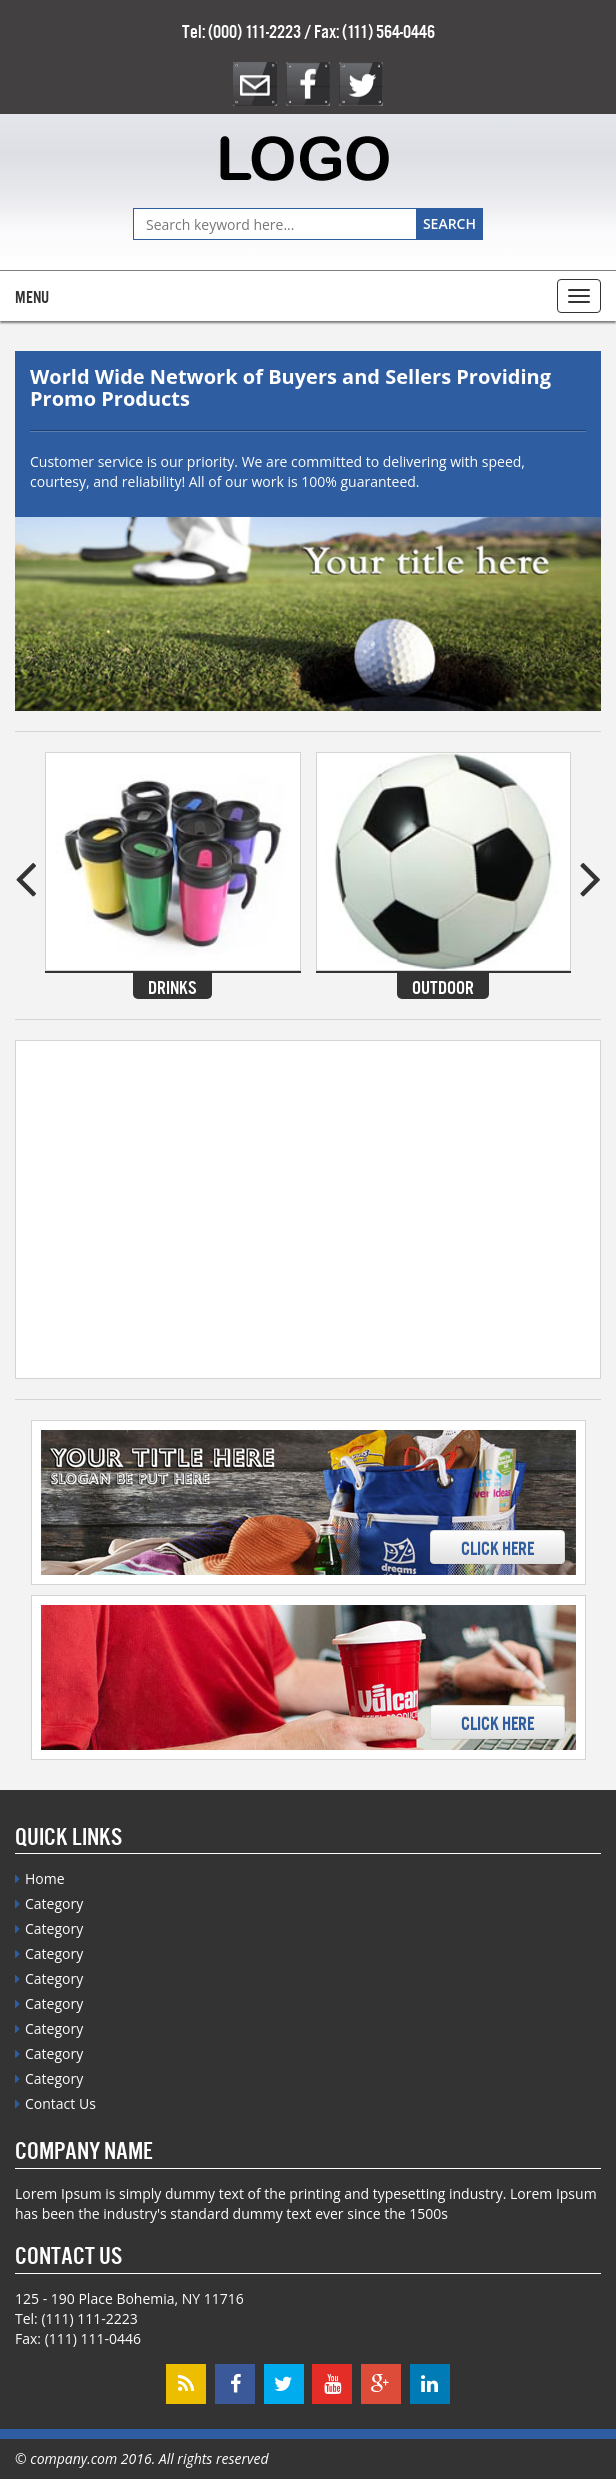 The width and height of the screenshot is (616, 2479). I want to click on Search, so click(449, 223).